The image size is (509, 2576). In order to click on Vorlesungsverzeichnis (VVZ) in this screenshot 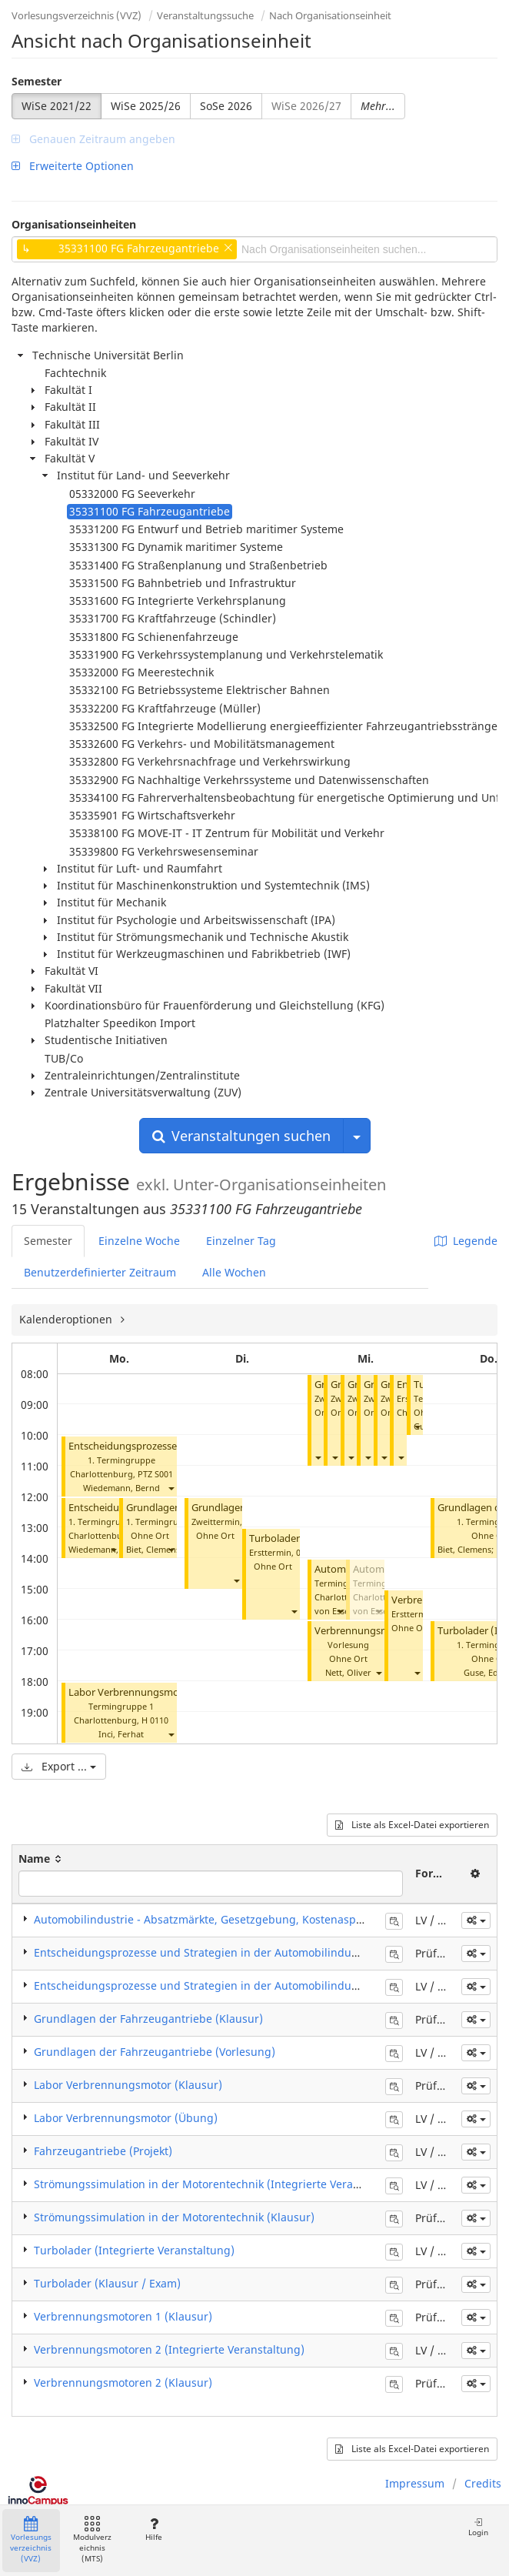, I will do `click(76, 15)`.